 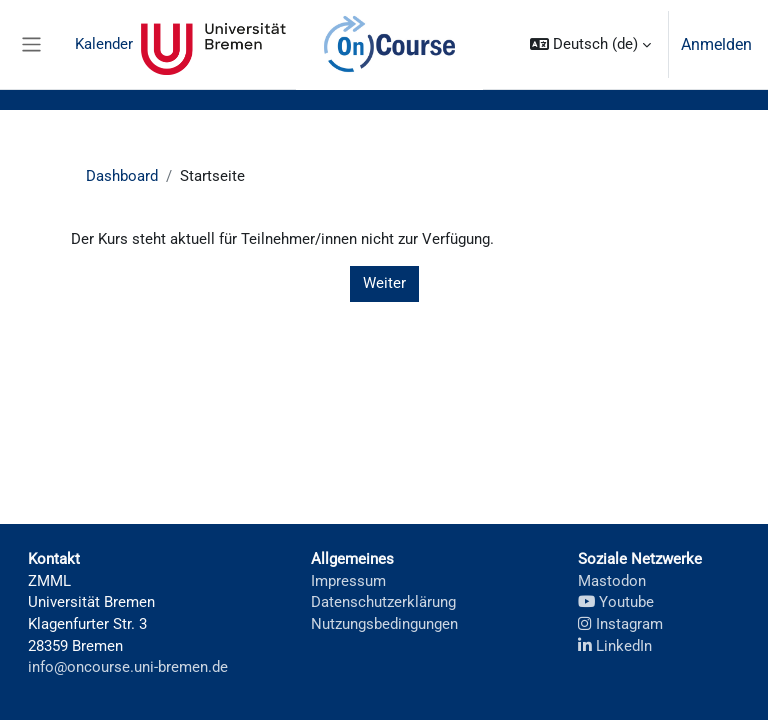 What do you see at coordinates (128, 667) in the screenshot?
I see `info@oncourse.uni-bremen.de` at bounding box center [128, 667].